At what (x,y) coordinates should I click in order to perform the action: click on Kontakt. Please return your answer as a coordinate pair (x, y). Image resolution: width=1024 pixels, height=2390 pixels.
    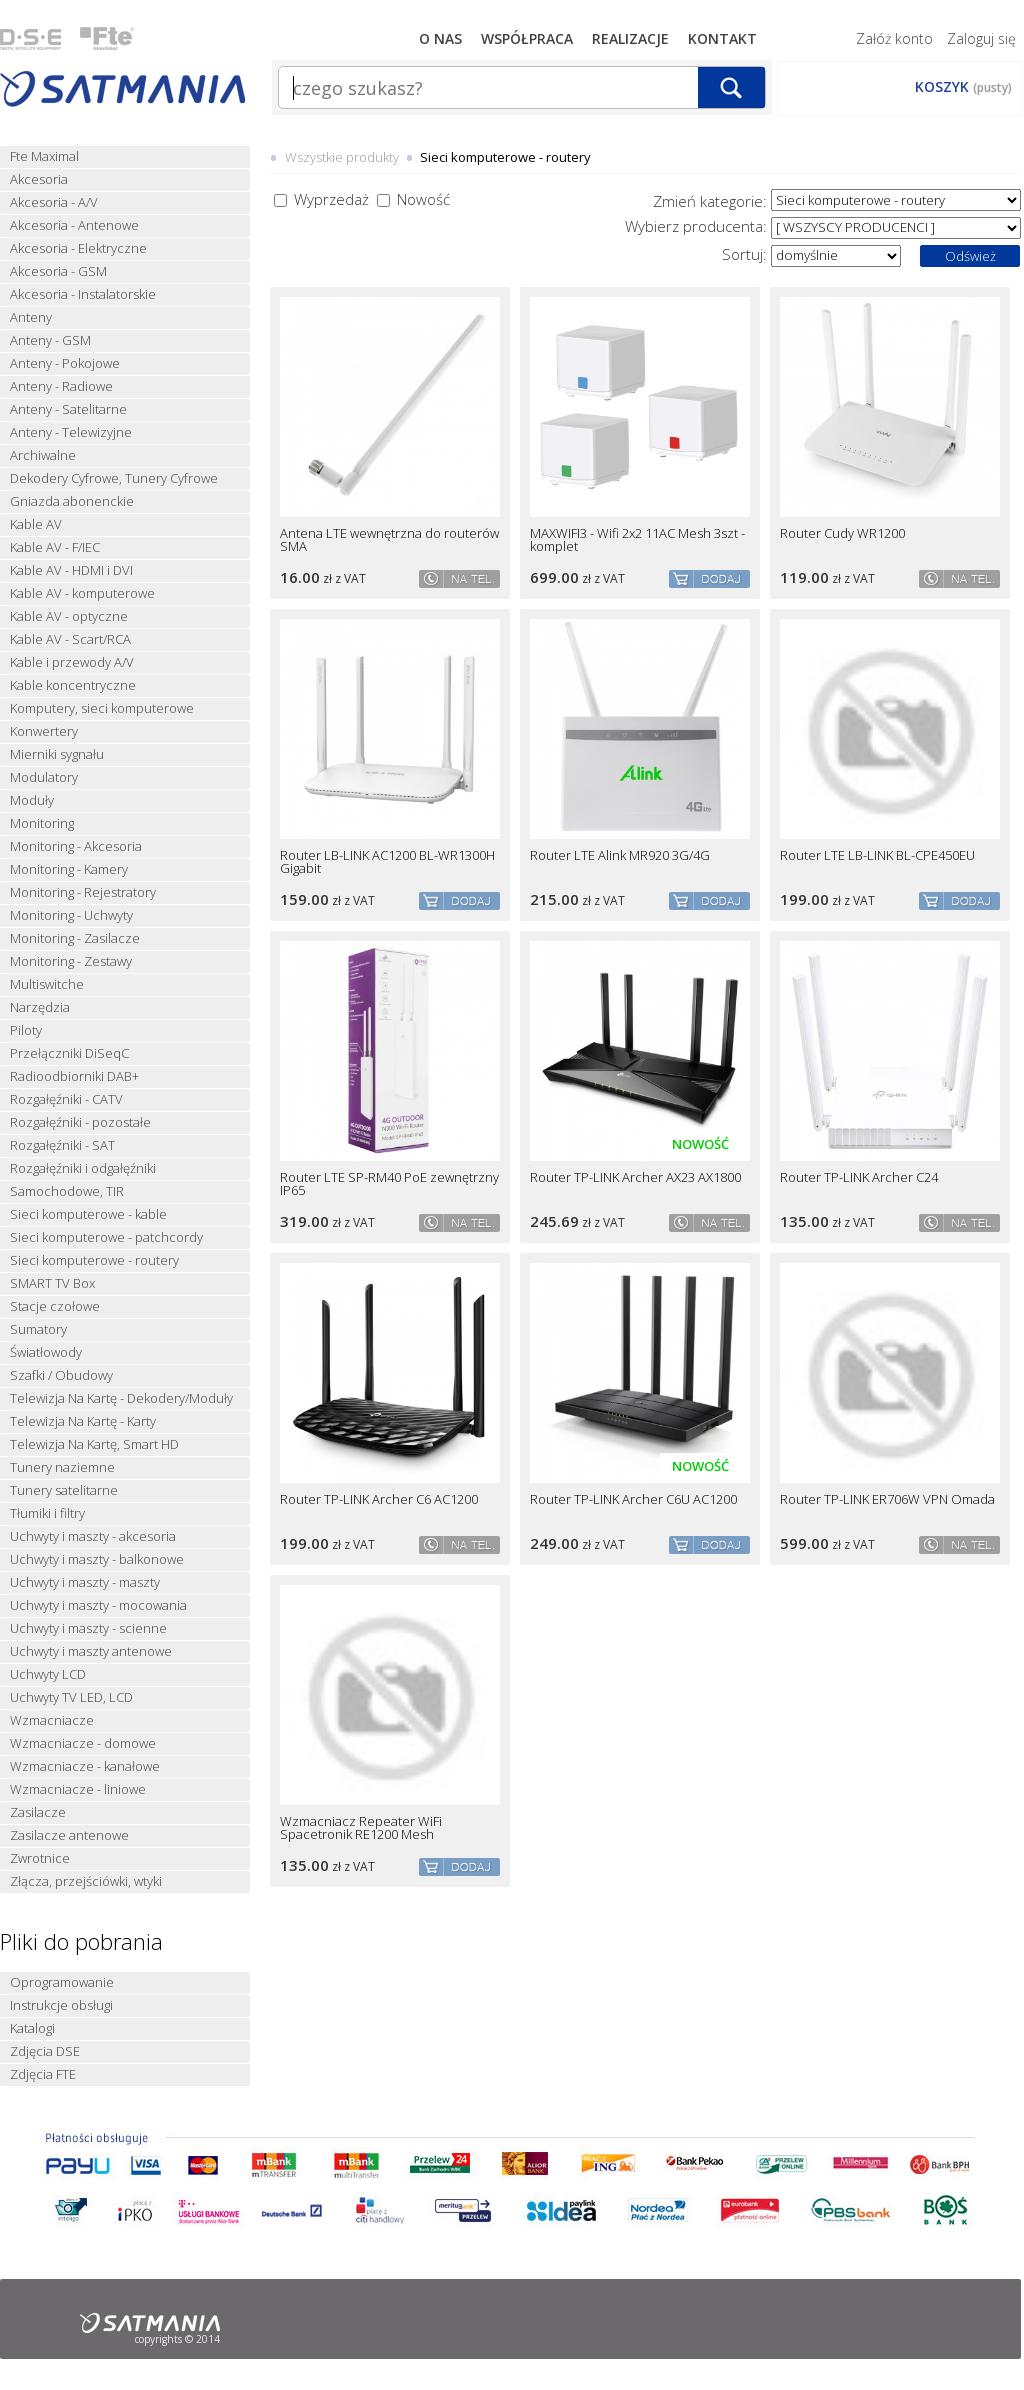
    Looking at the image, I should click on (722, 38).